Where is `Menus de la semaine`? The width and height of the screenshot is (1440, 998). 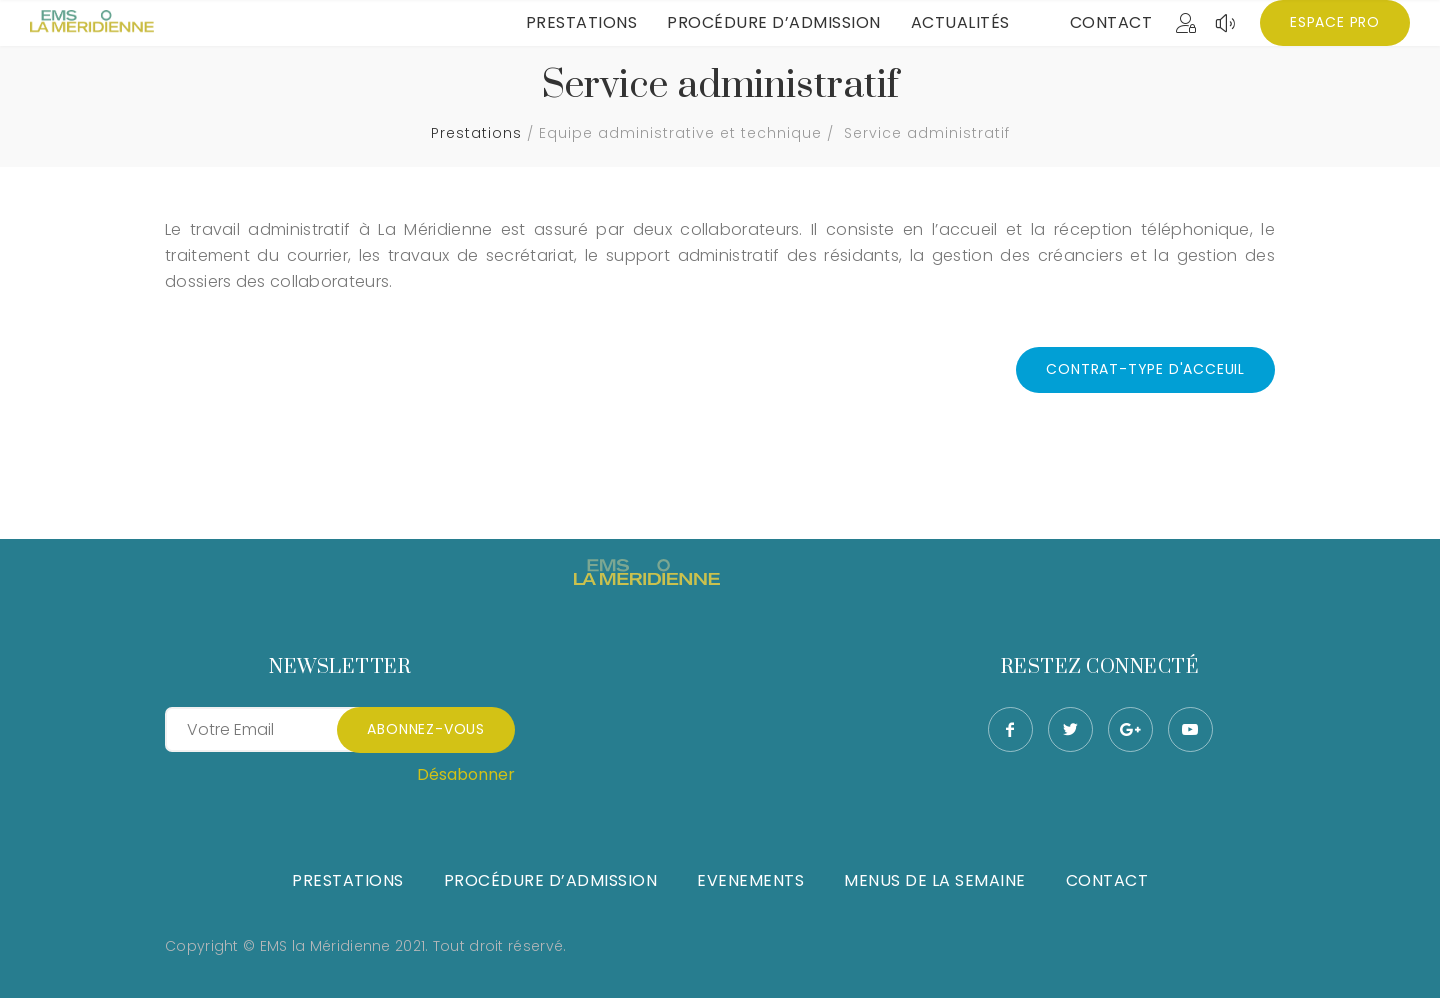
Menus de la semaine is located at coordinates (935, 880).